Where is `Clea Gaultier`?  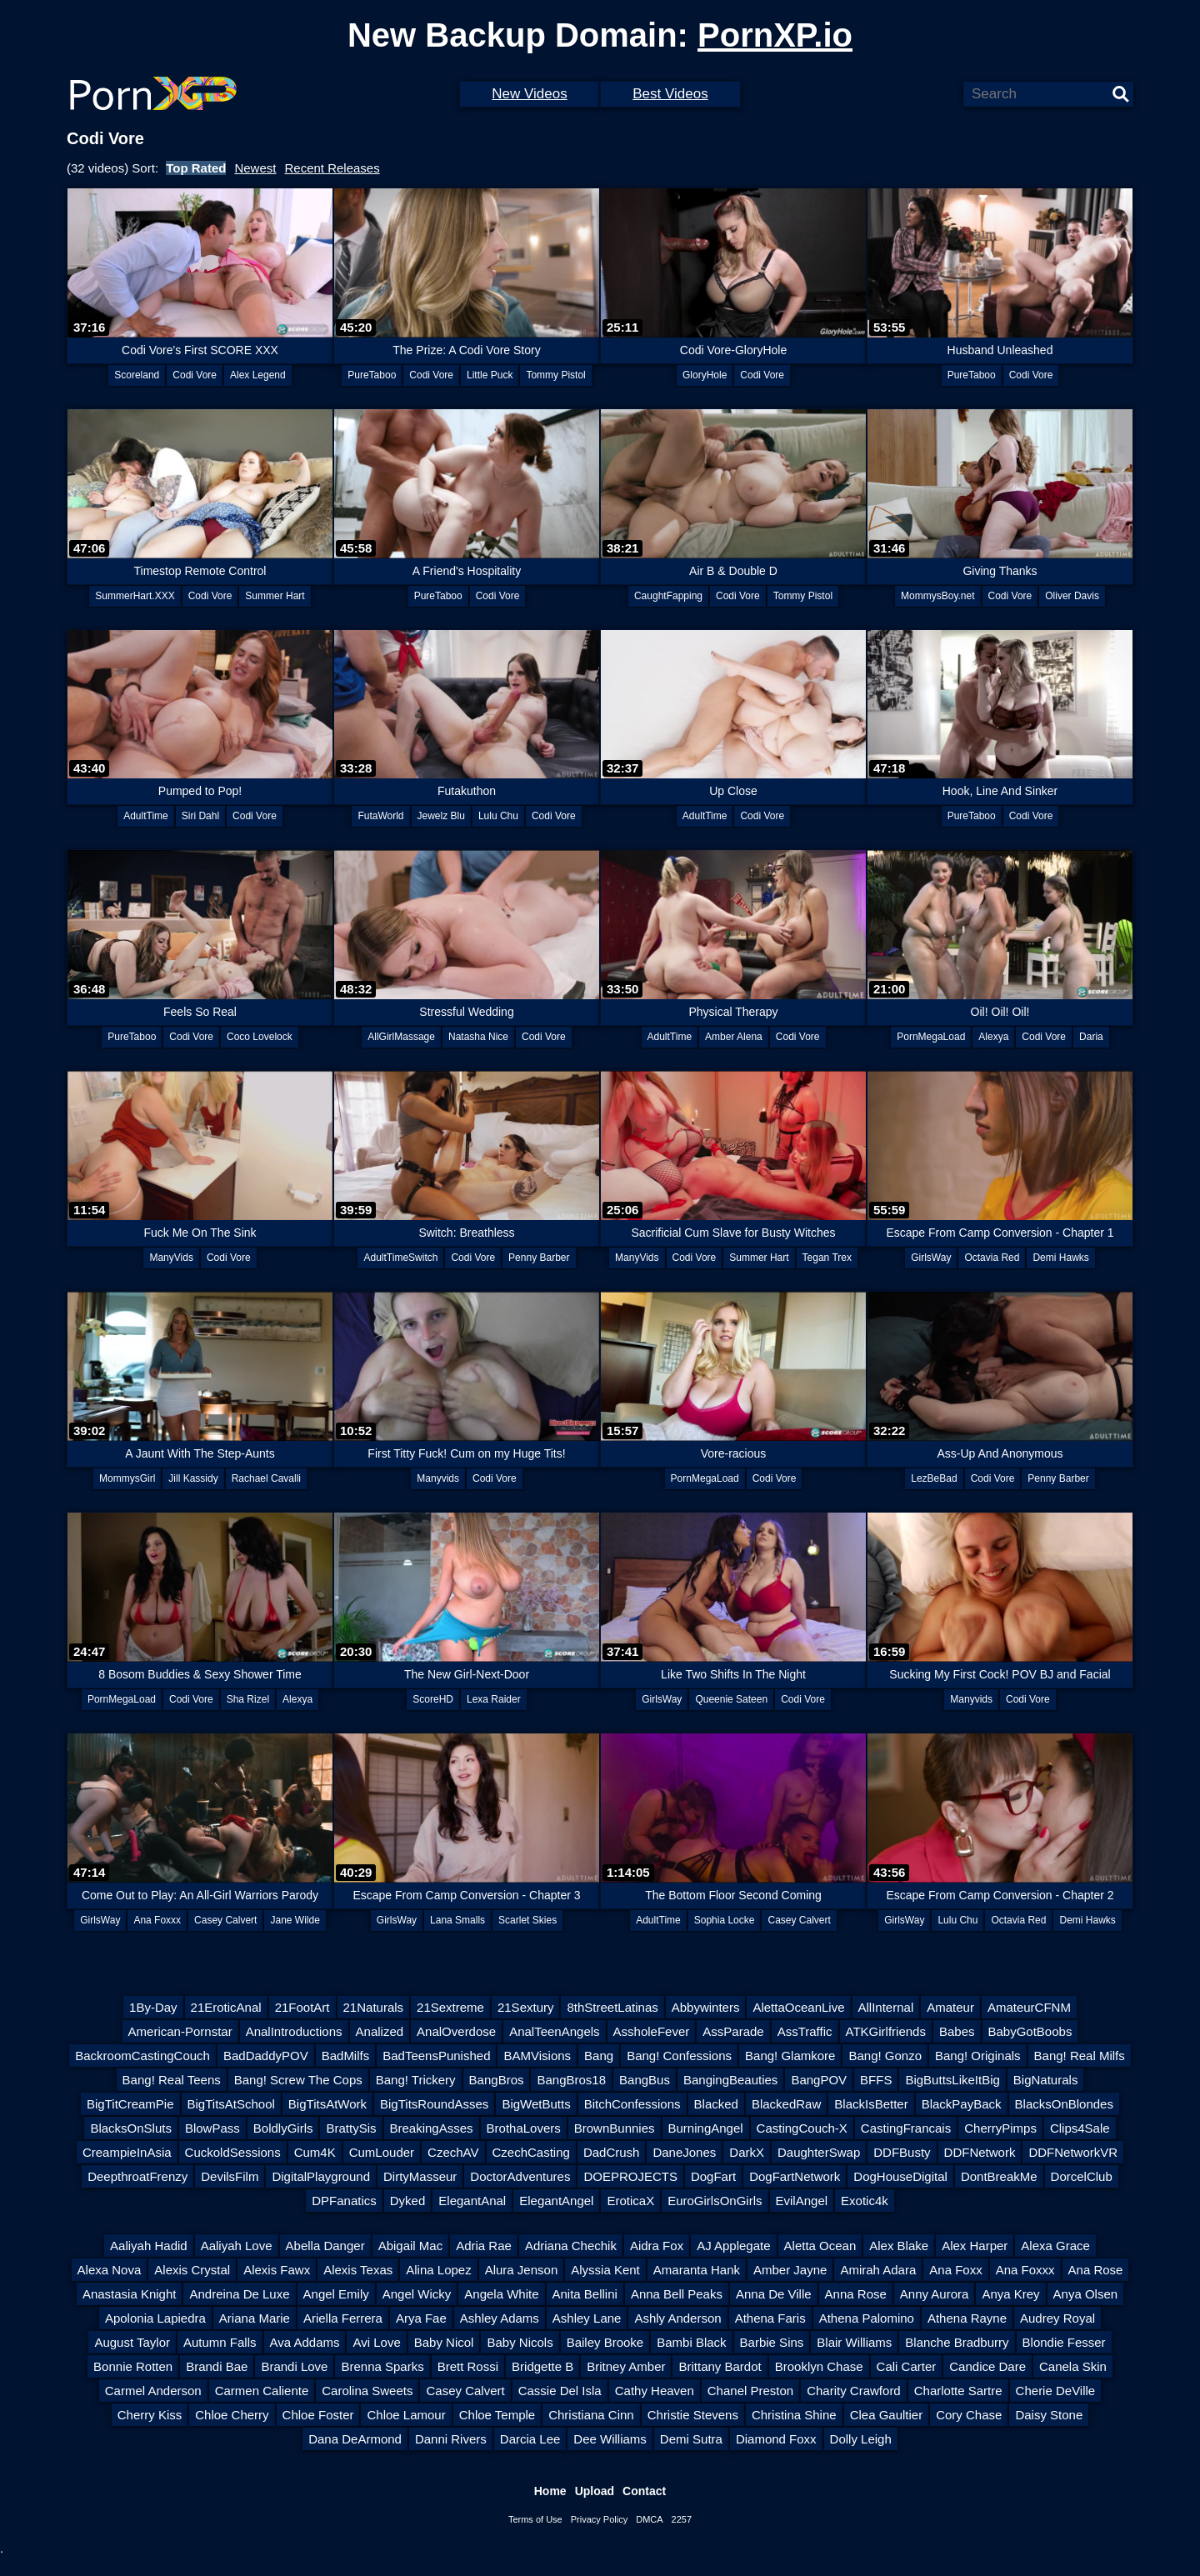 Clea Gaultier is located at coordinates (886, 2415).